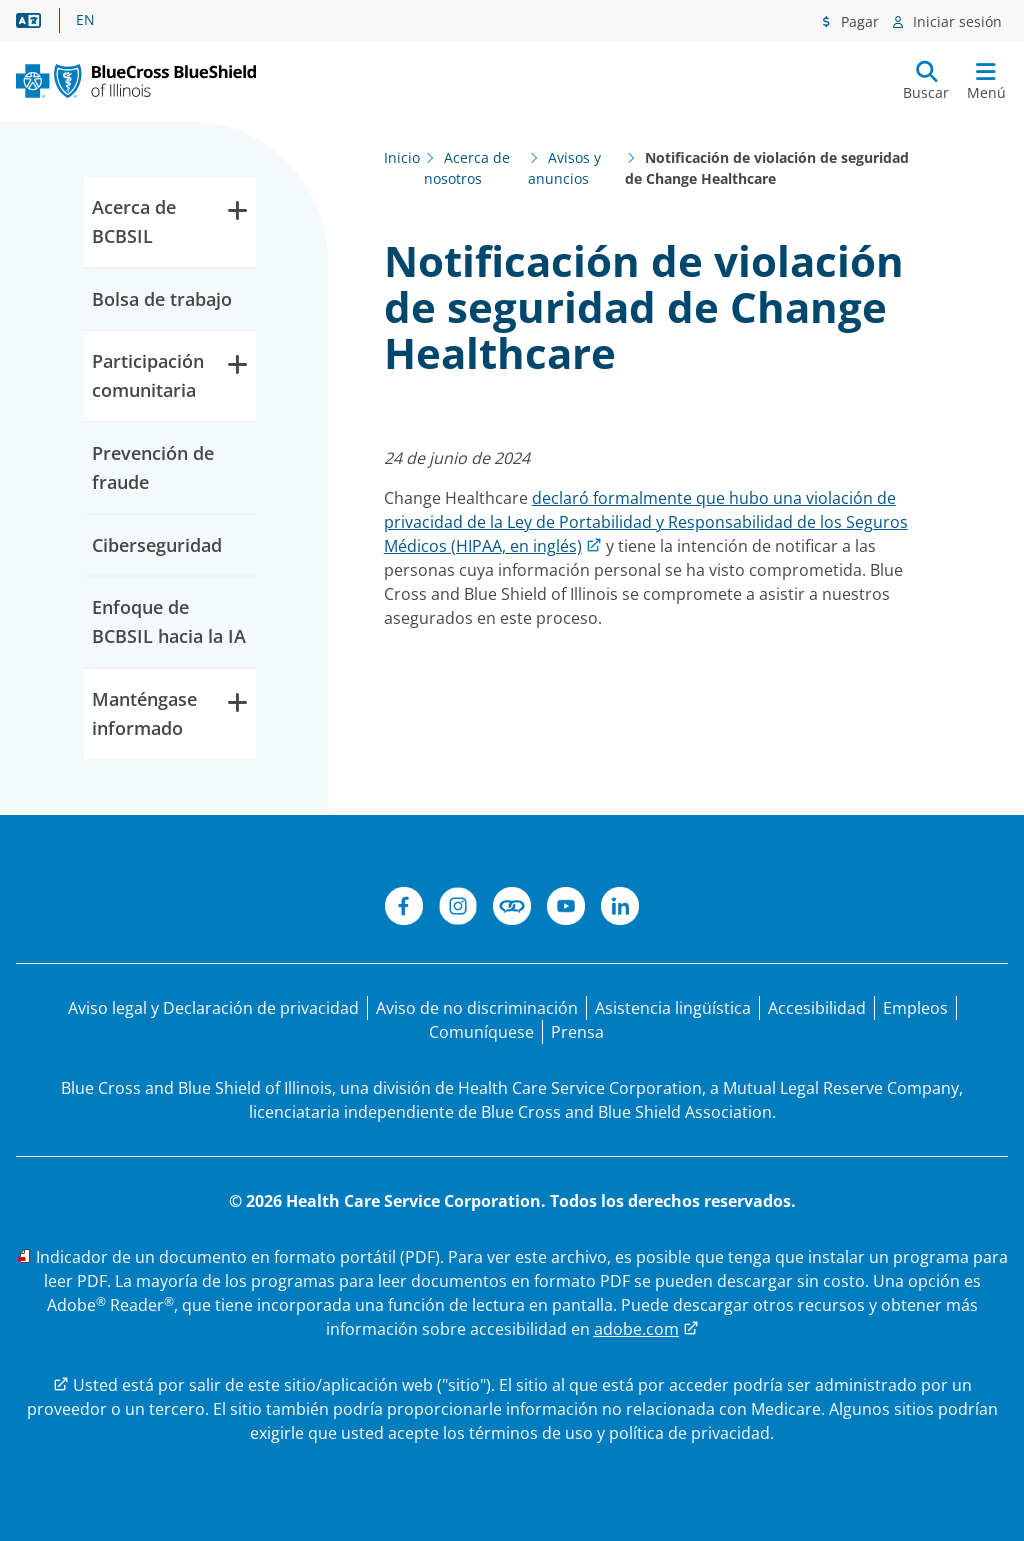  What do you see at coordinates (170, 374) in the screenshot?
I see `Participación comunitaria` at bounding box center [170, 374].